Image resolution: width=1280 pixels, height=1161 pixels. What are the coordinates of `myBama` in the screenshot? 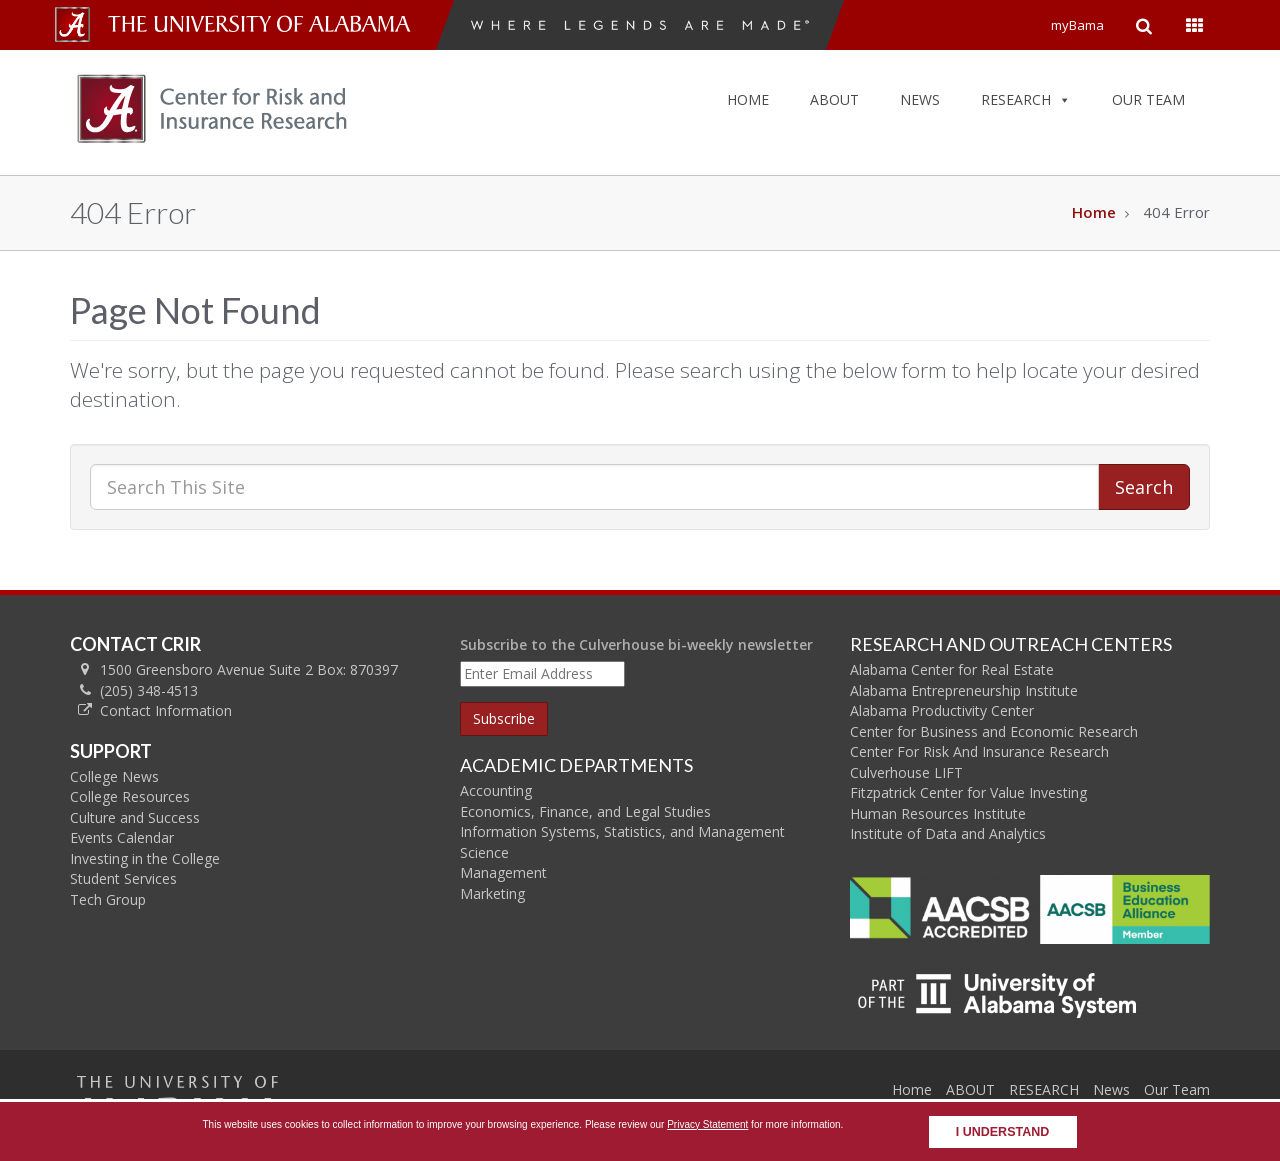 It's located at (1077, 25).